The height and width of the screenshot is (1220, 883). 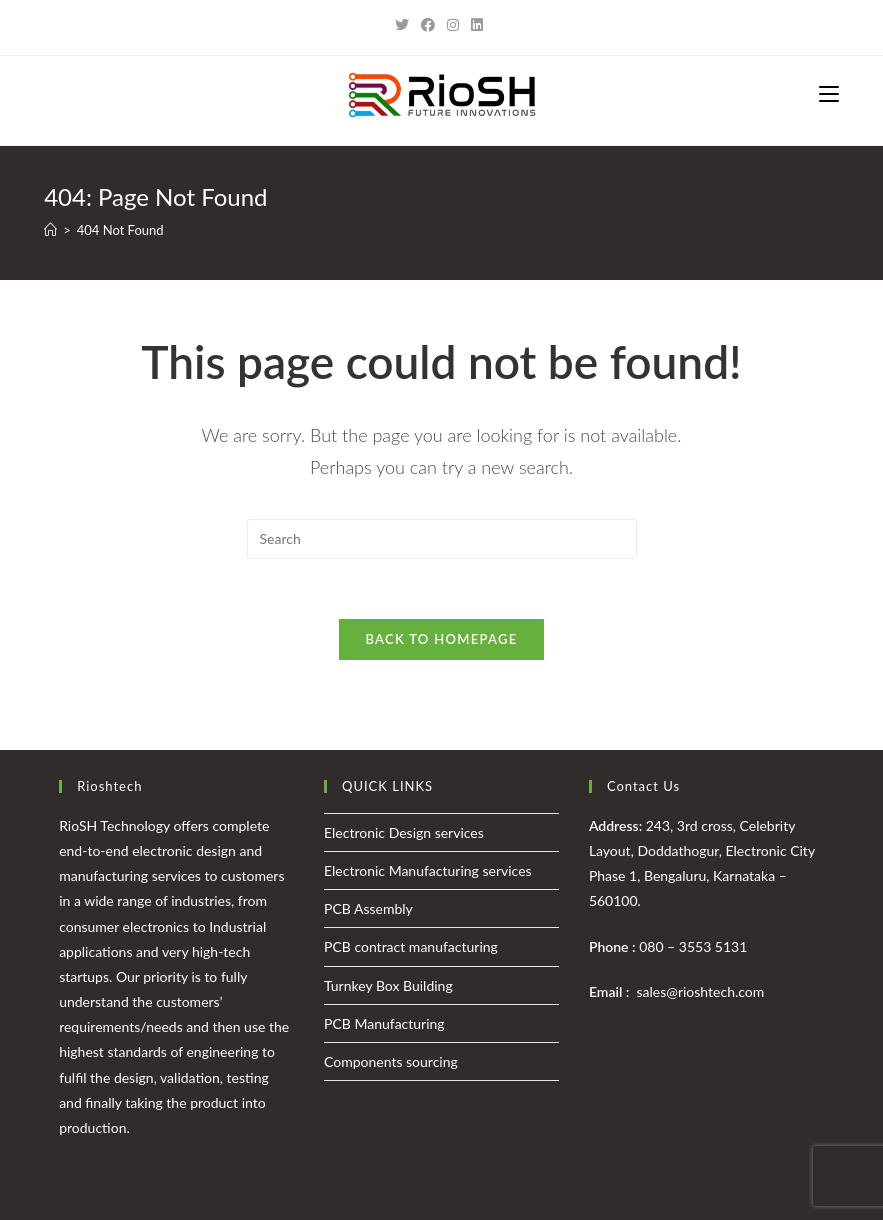 What do you see at coordinates (388, 985) in the screenshot?
I see `Turnkey Box Building` at bounding box center [388, 985].